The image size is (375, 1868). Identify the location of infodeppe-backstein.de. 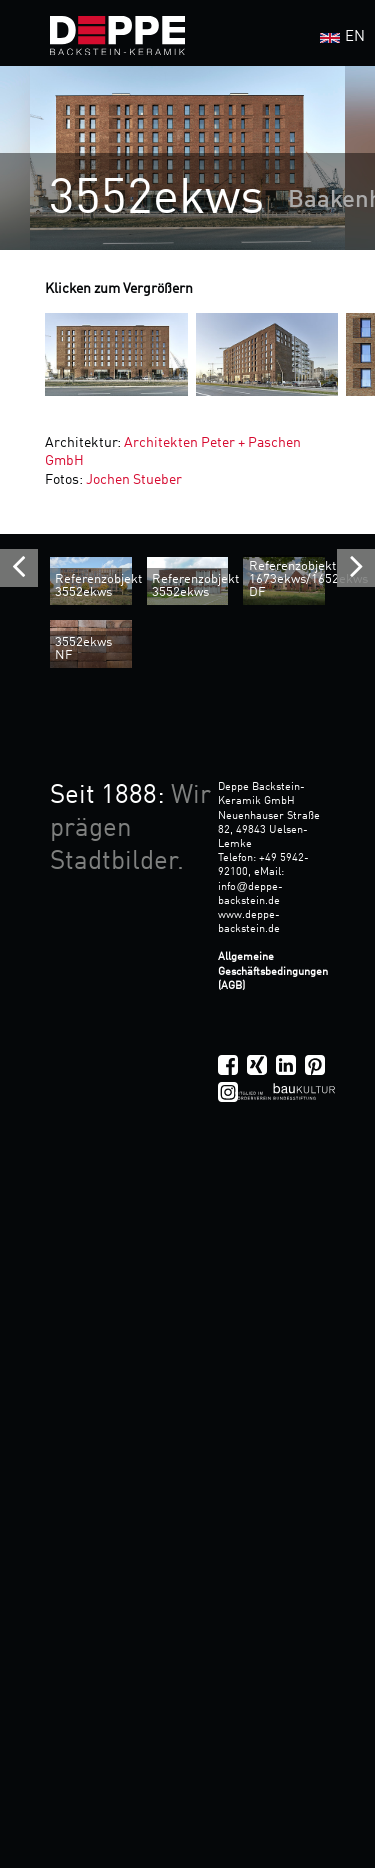
(250, 894).